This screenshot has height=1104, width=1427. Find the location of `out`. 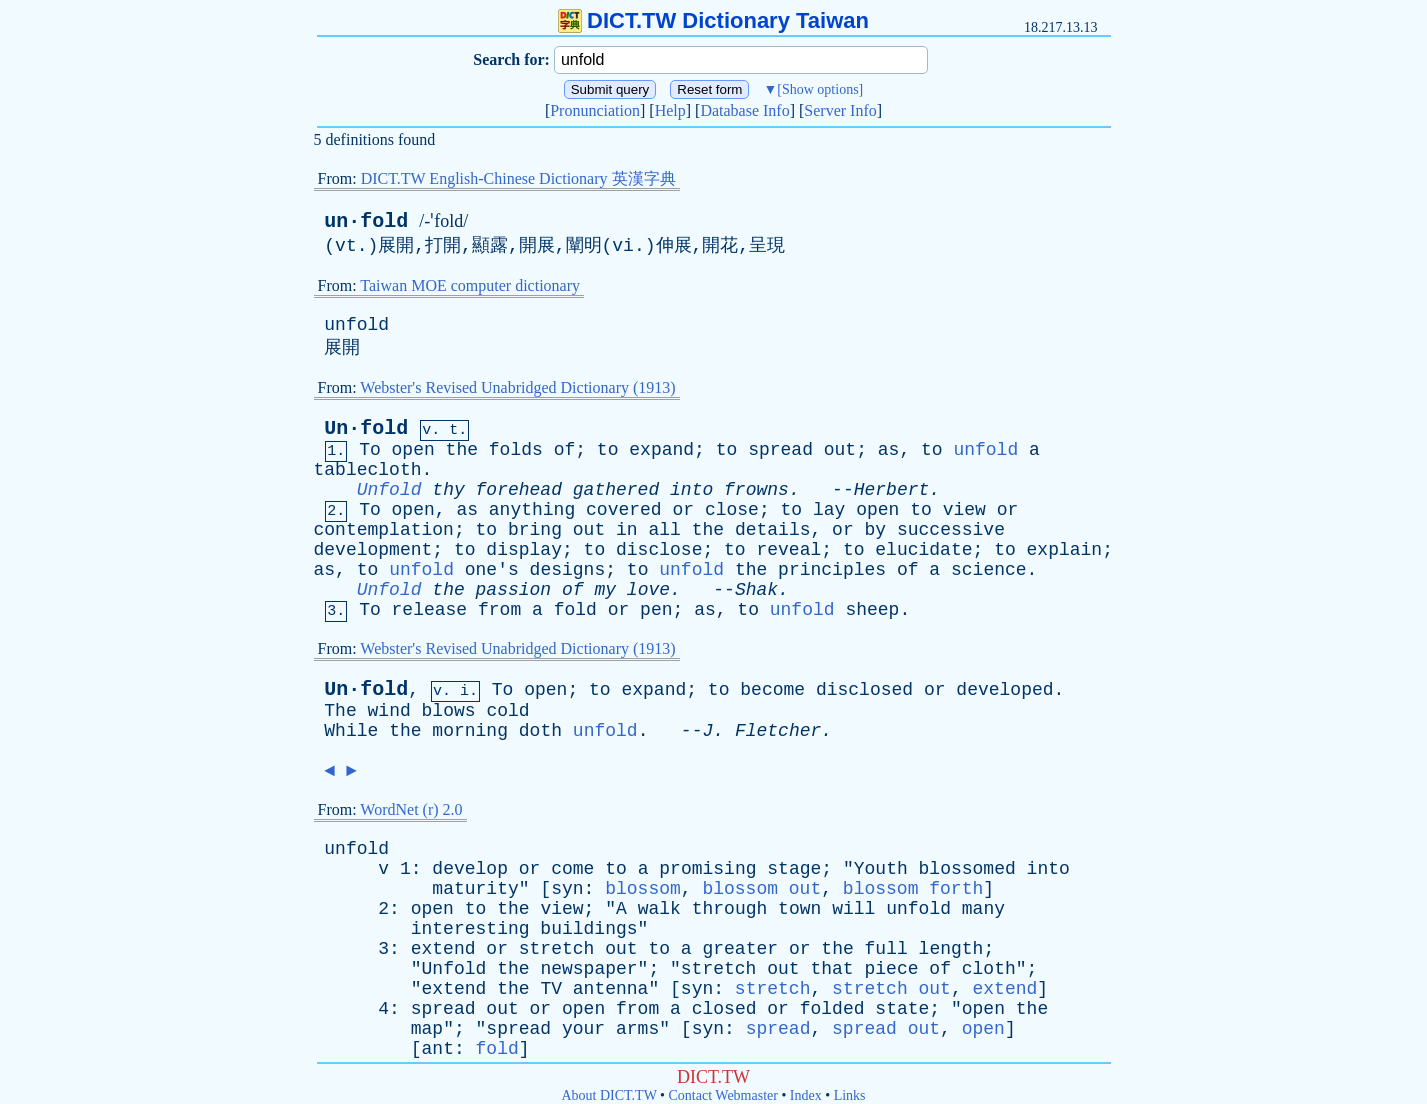

out is located at coordinates (840, 450).